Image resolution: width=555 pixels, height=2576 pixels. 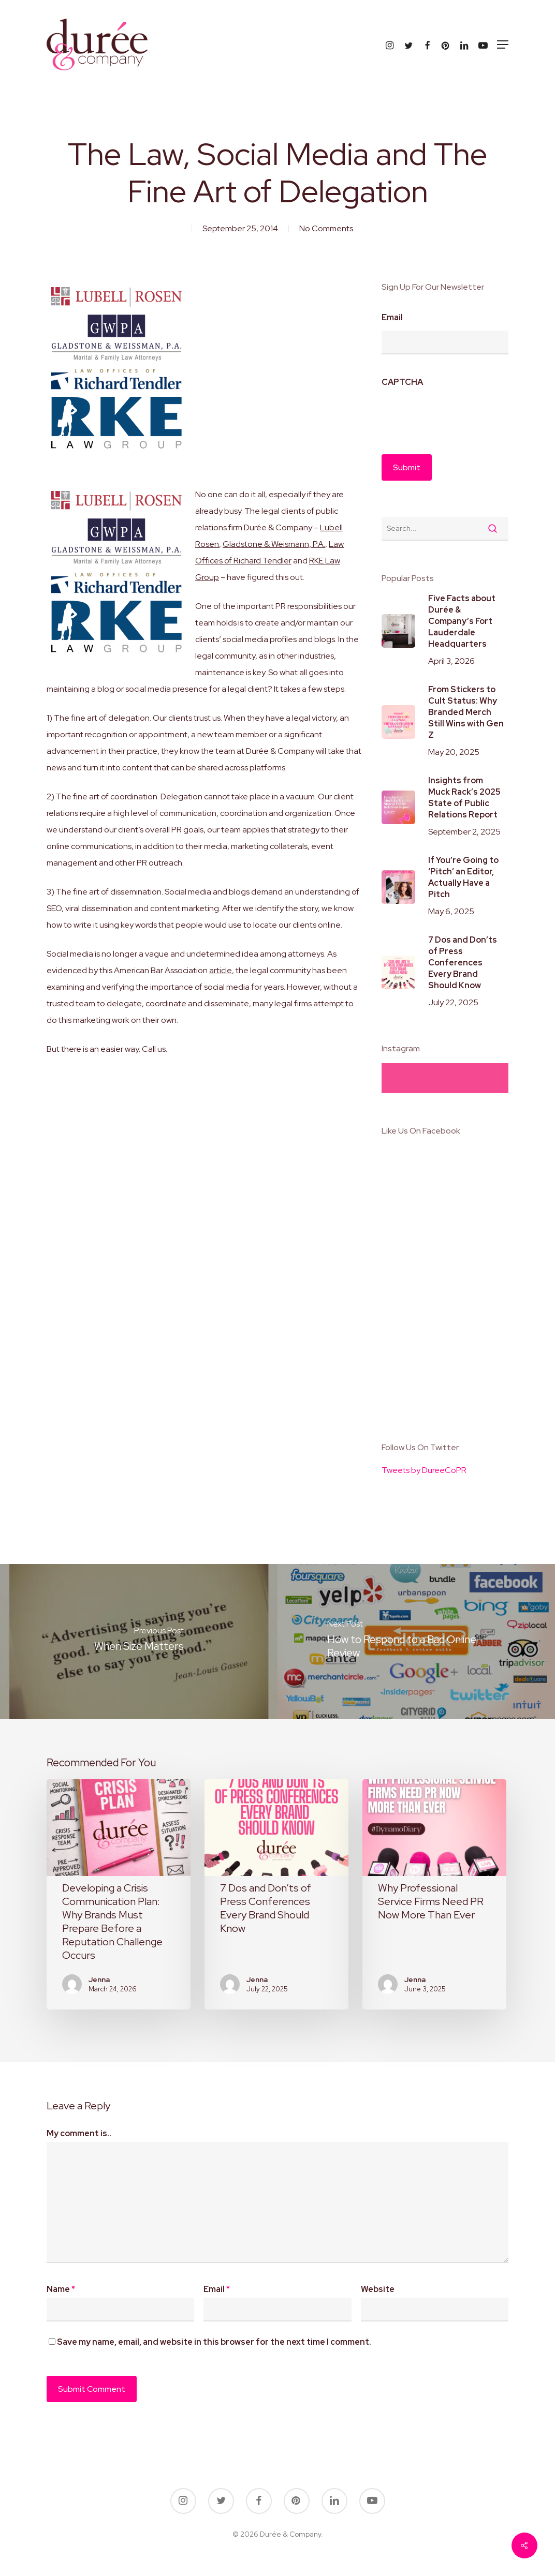 What do you see at coordinates (392, 317) in the screenshot?
I see `Email` at bounding box center [392, 317].